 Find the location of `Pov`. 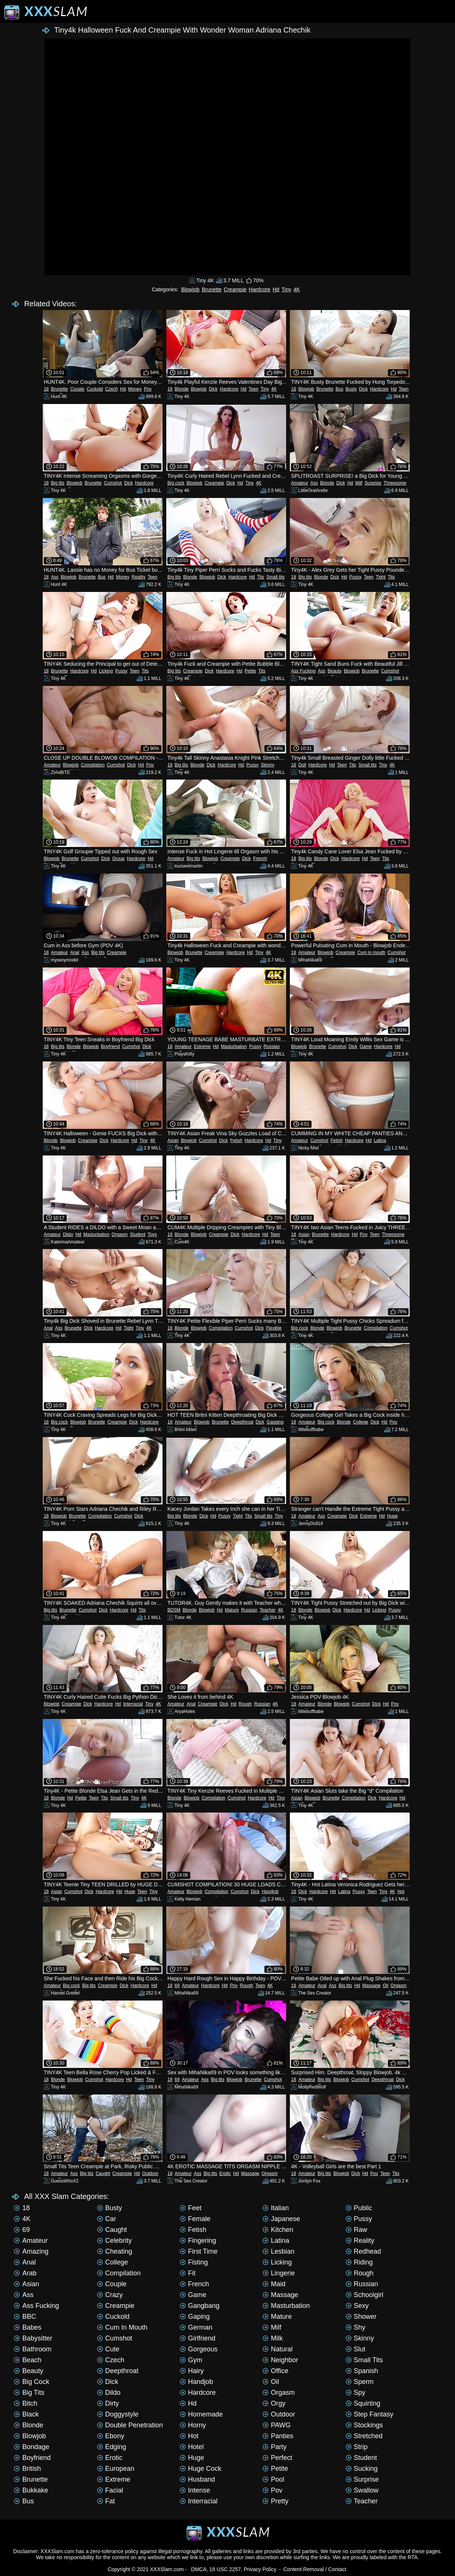

Pov is located at coordinates (148, 389).